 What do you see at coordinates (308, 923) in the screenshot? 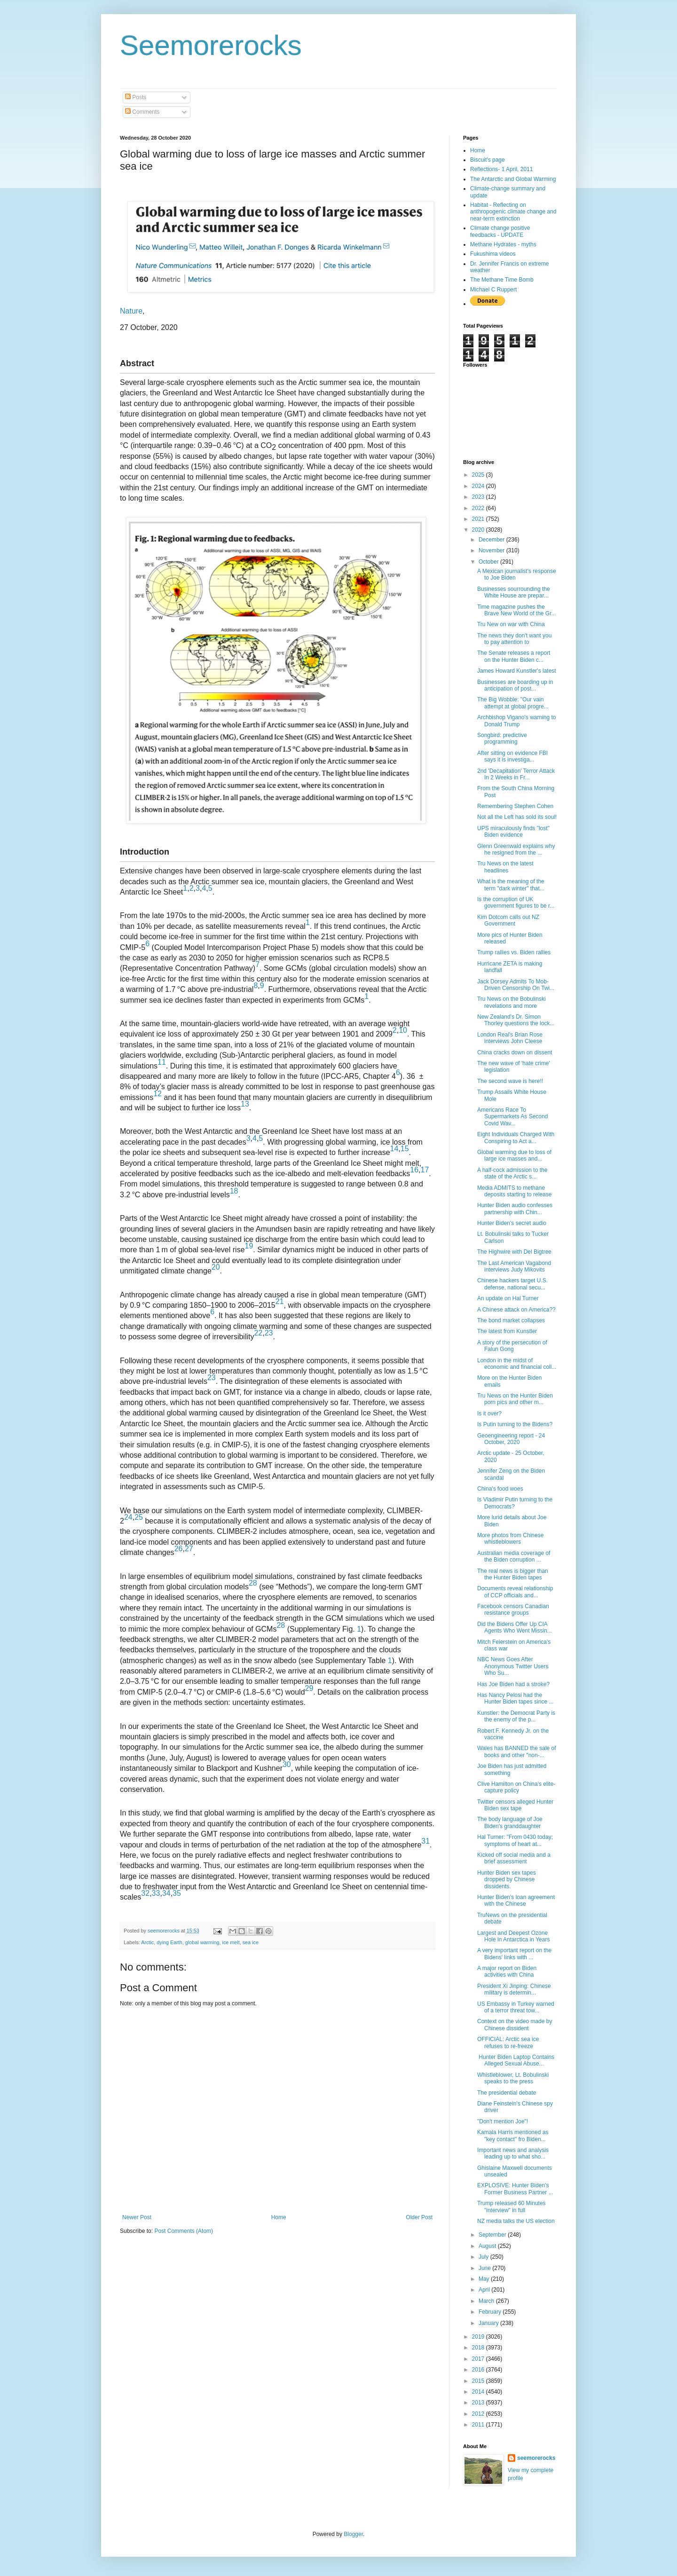
I see `1 [Reference 1]` at bounding box center [308, 923].